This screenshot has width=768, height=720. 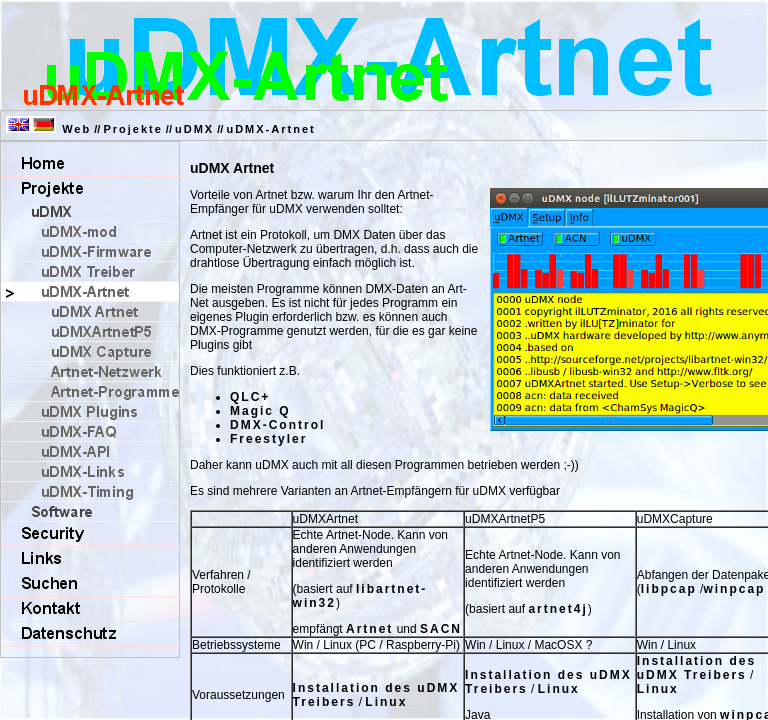 What do you see at coordinates (277, 425) in the screenshot?
I see `DMX-Control` at bounding box center [277, 425].